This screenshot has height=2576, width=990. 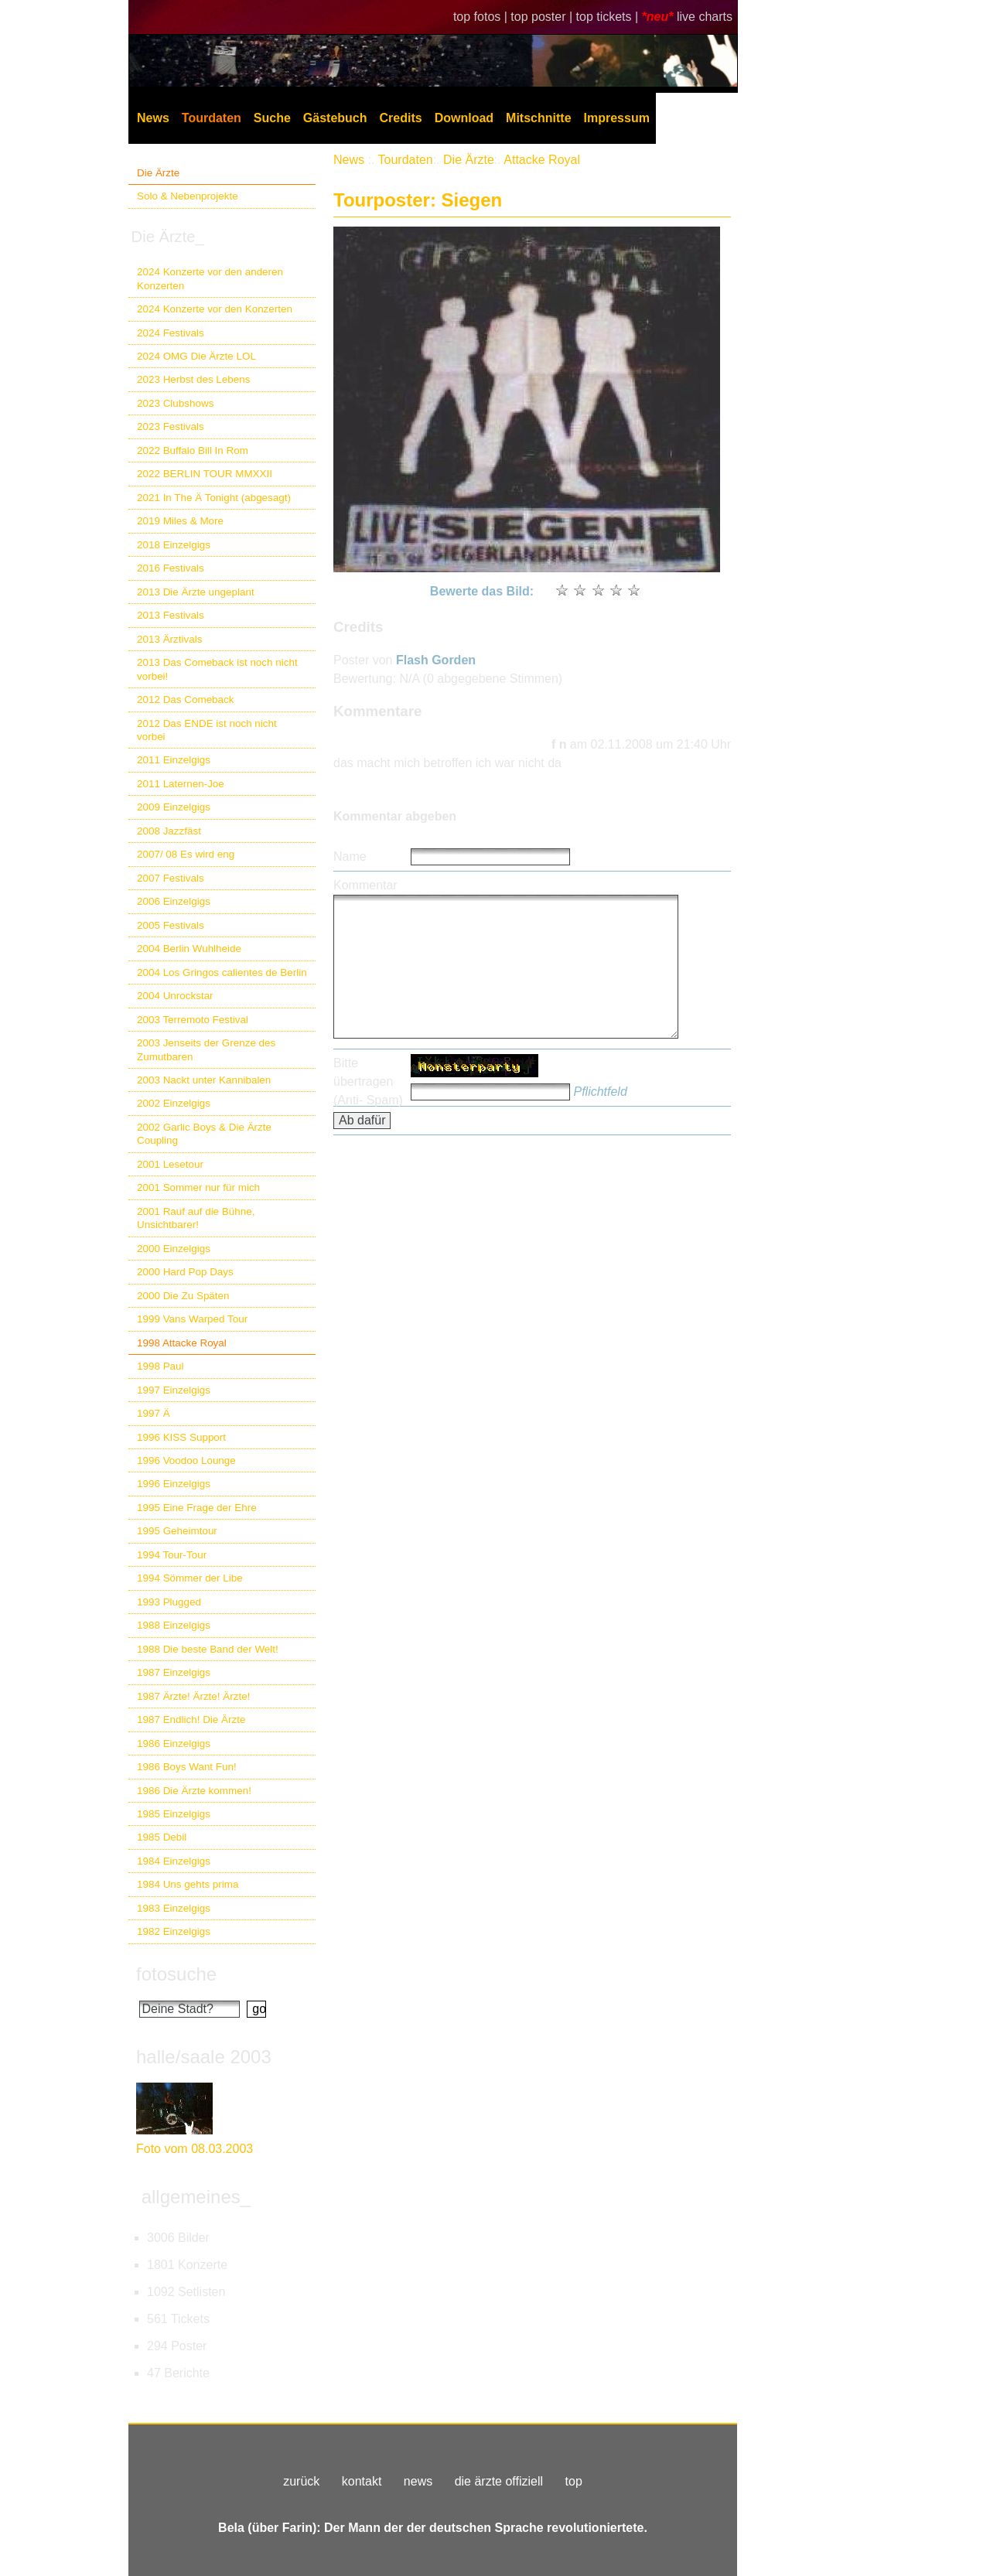 I want to click on 2004 Unrockstar, so click(x=175, y=995).